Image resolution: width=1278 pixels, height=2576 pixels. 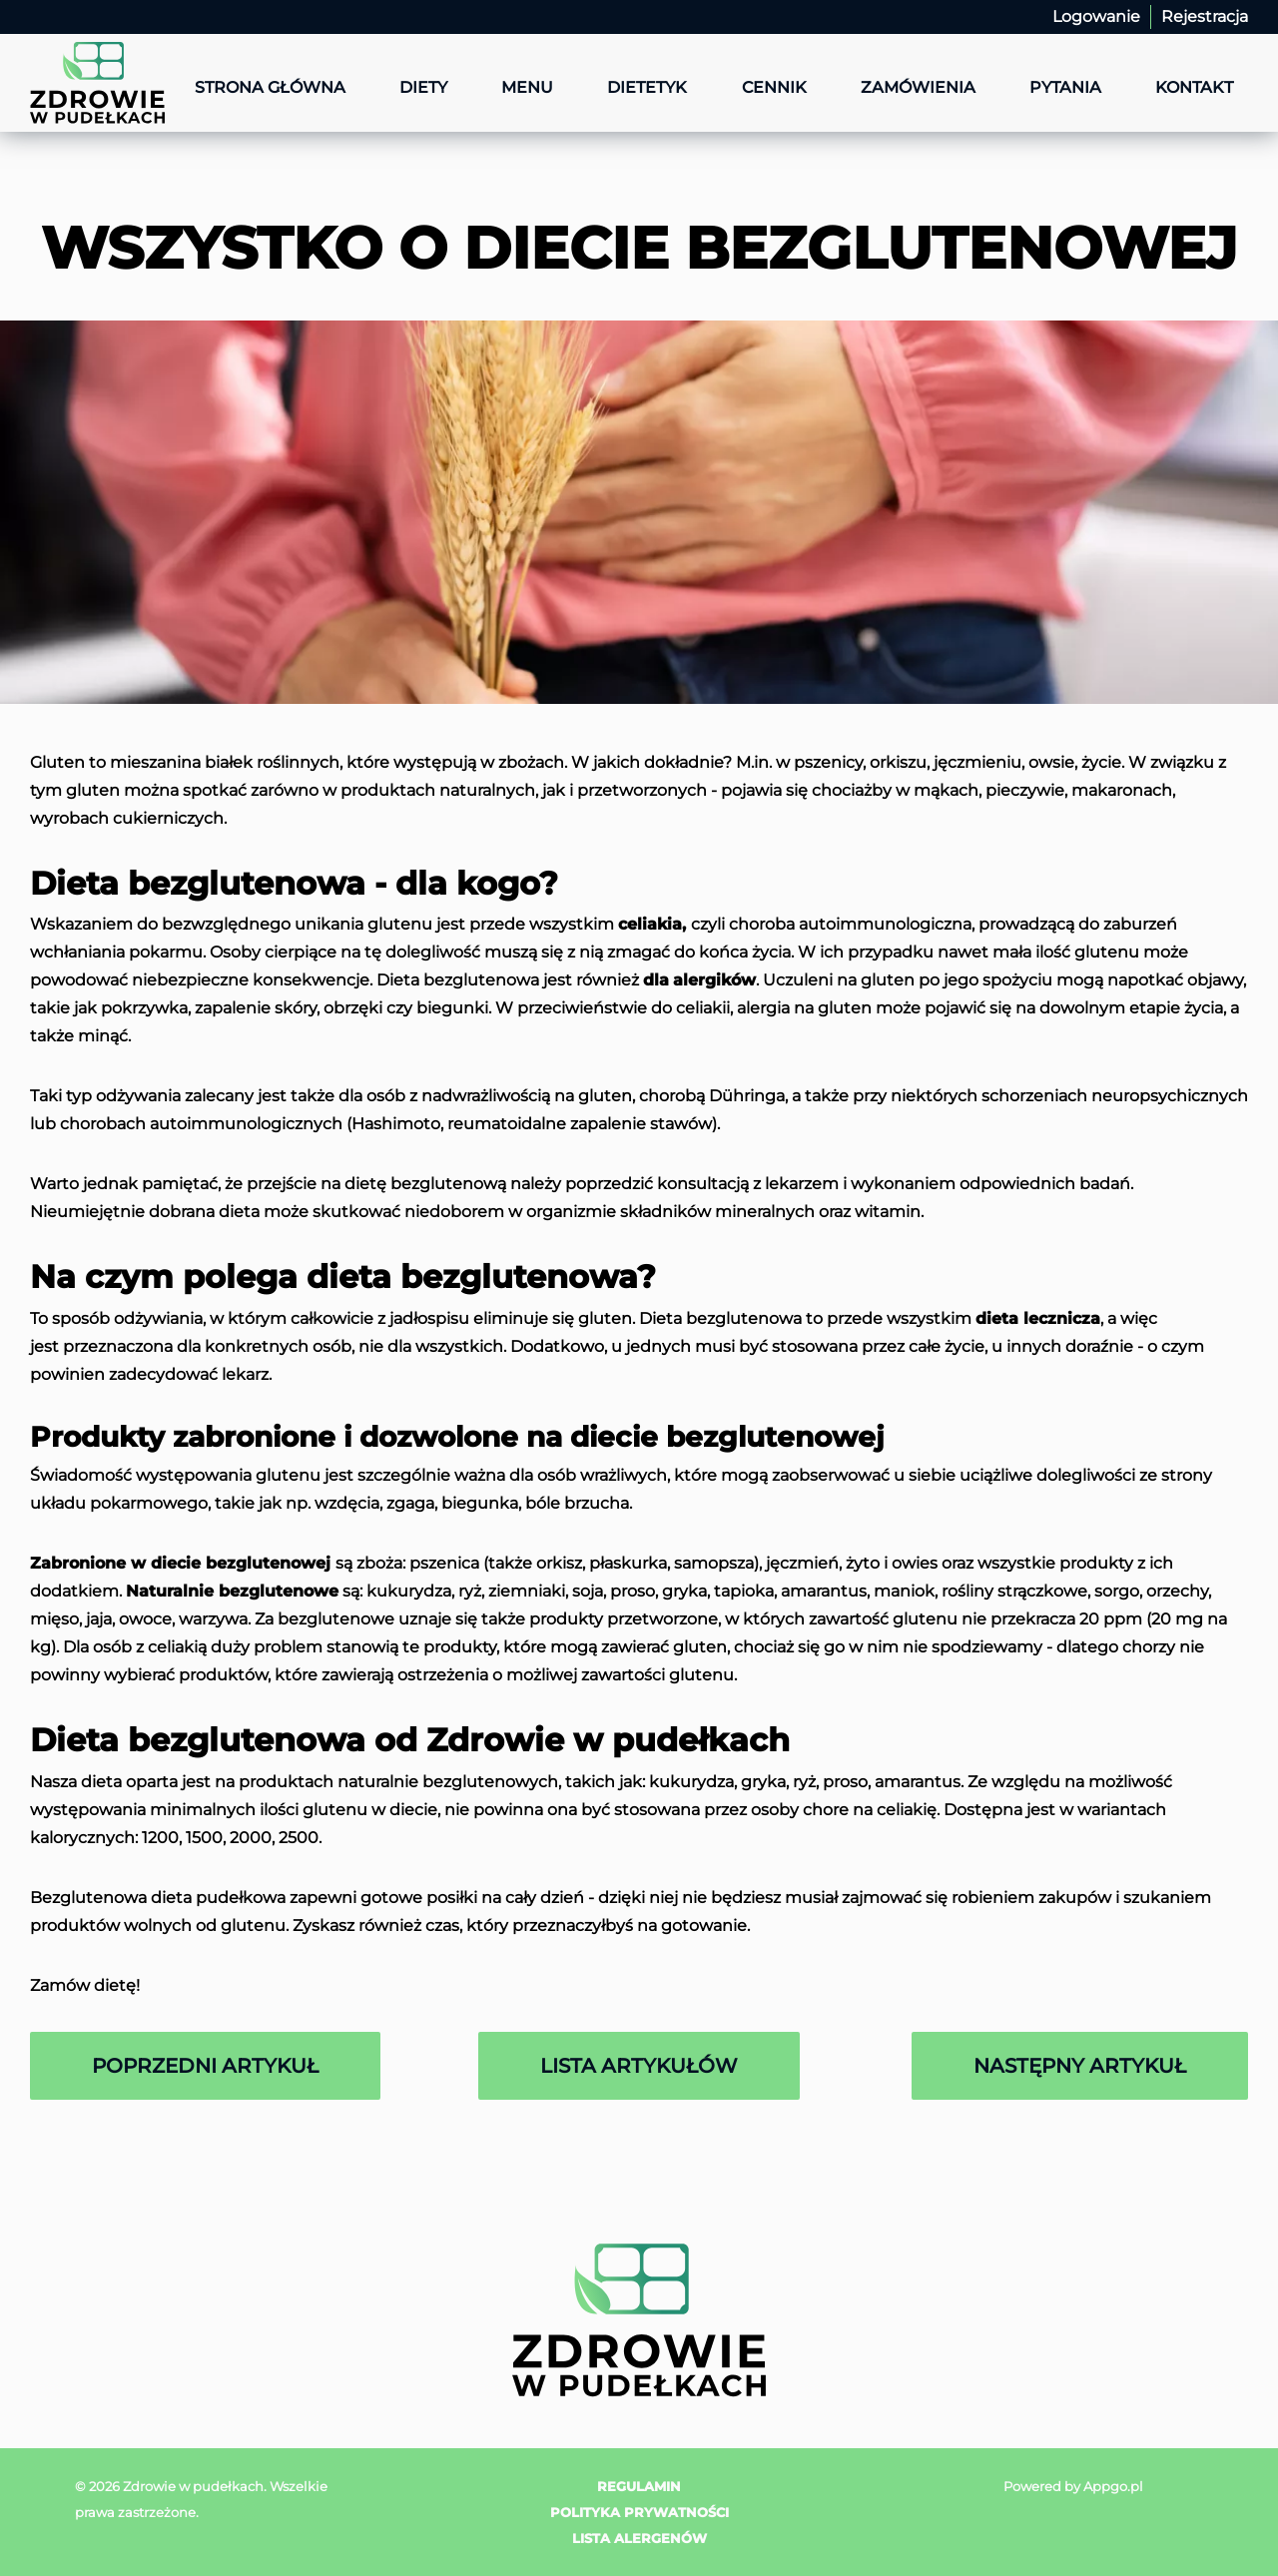 I want to click on Cennik, so click(x=774, y=87).